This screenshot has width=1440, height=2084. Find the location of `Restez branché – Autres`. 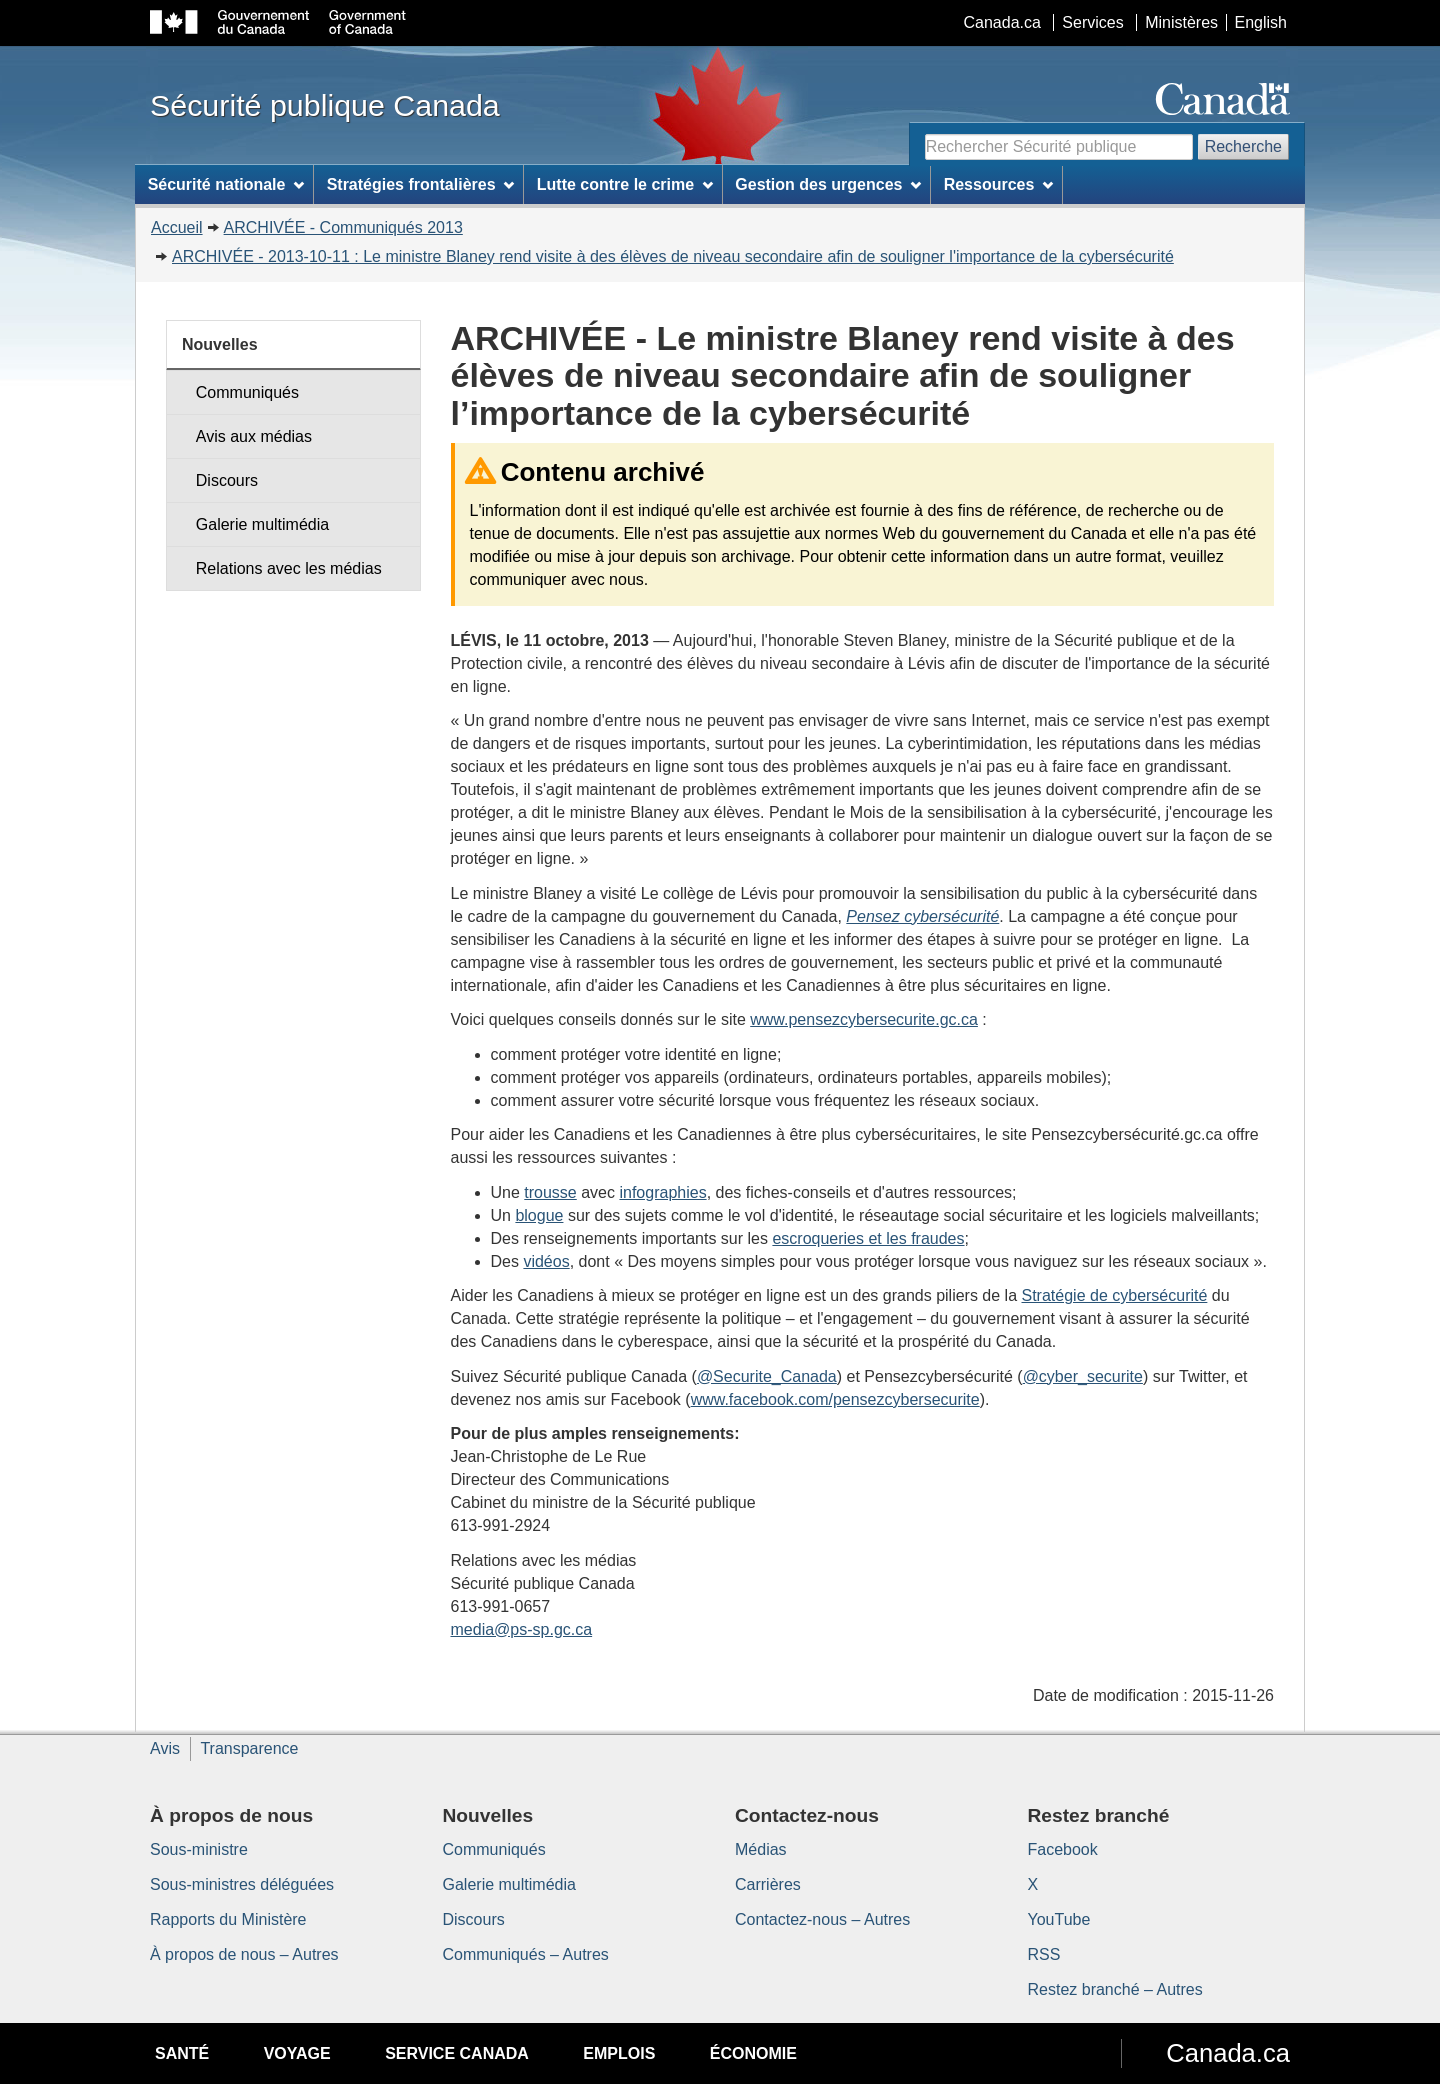

Restez branché – Autres is located at coordinates (1115, 1989).